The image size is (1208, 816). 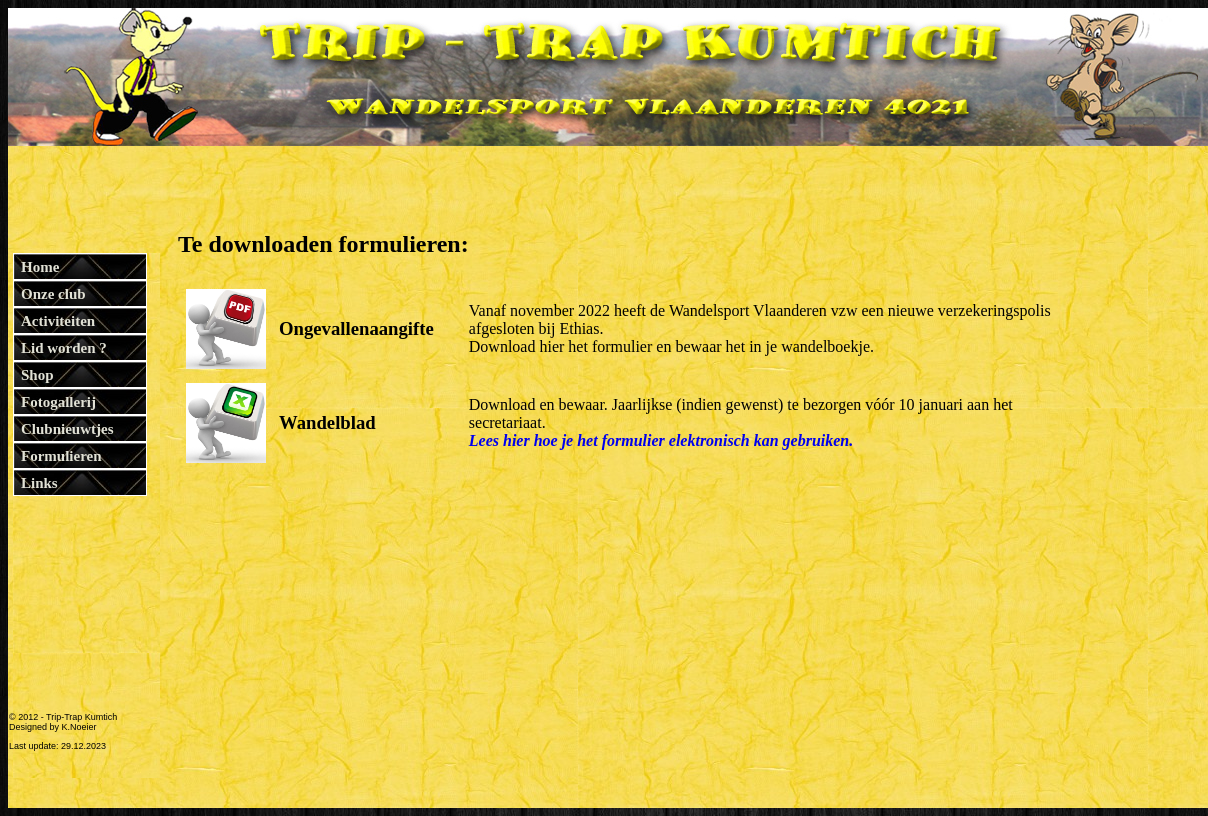 What do you see at coordinates (53, 294) in the screenshot?
I see `Onze club` at bounding box center [53, 294].